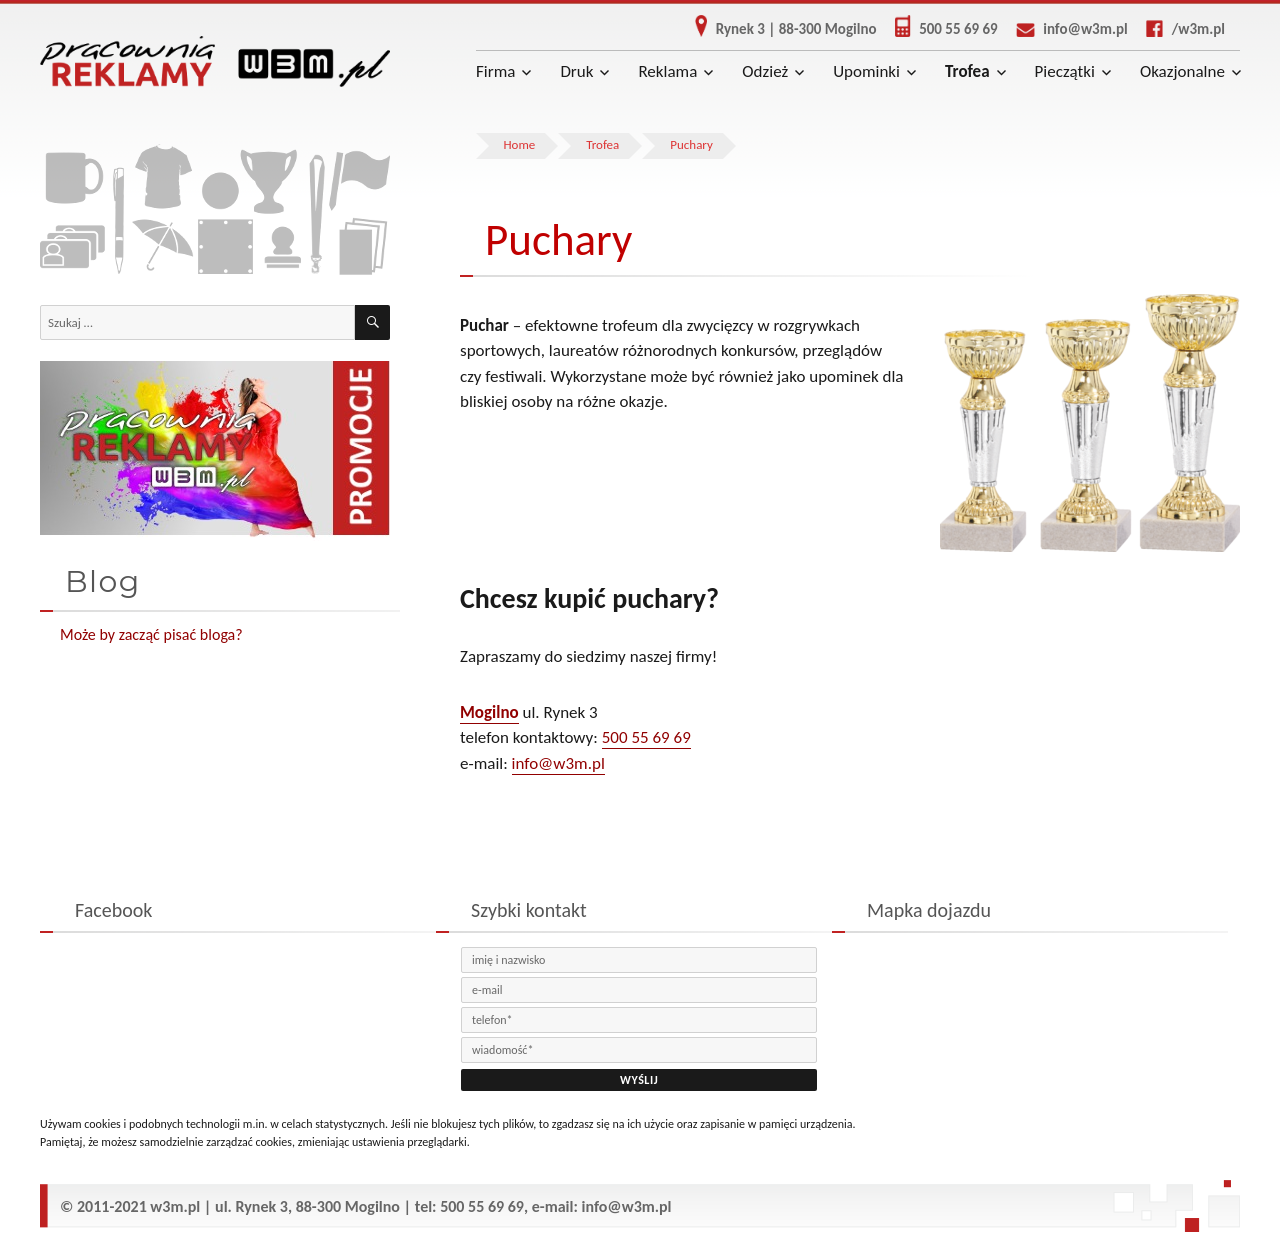 This screenshot has height=1242, width=1280. I want to click on Rynek 3 | 88-300 Mogilno, so click(778, 29).